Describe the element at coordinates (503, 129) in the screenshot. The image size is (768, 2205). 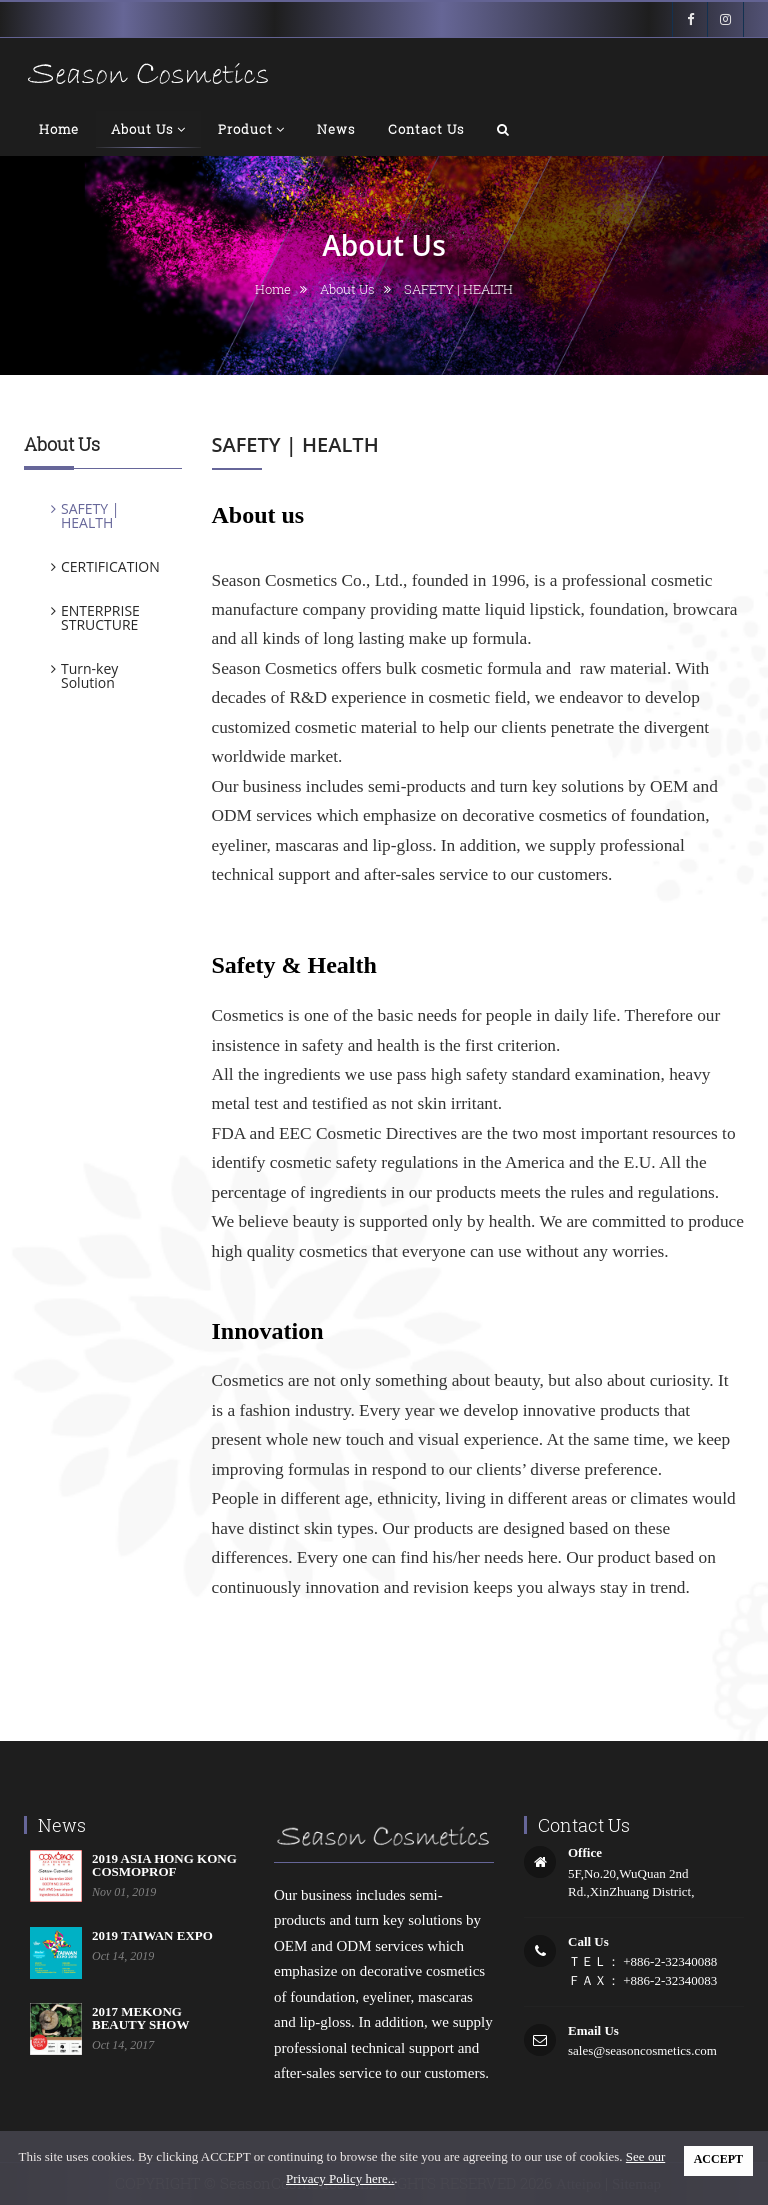
I see `[button]` at that location.